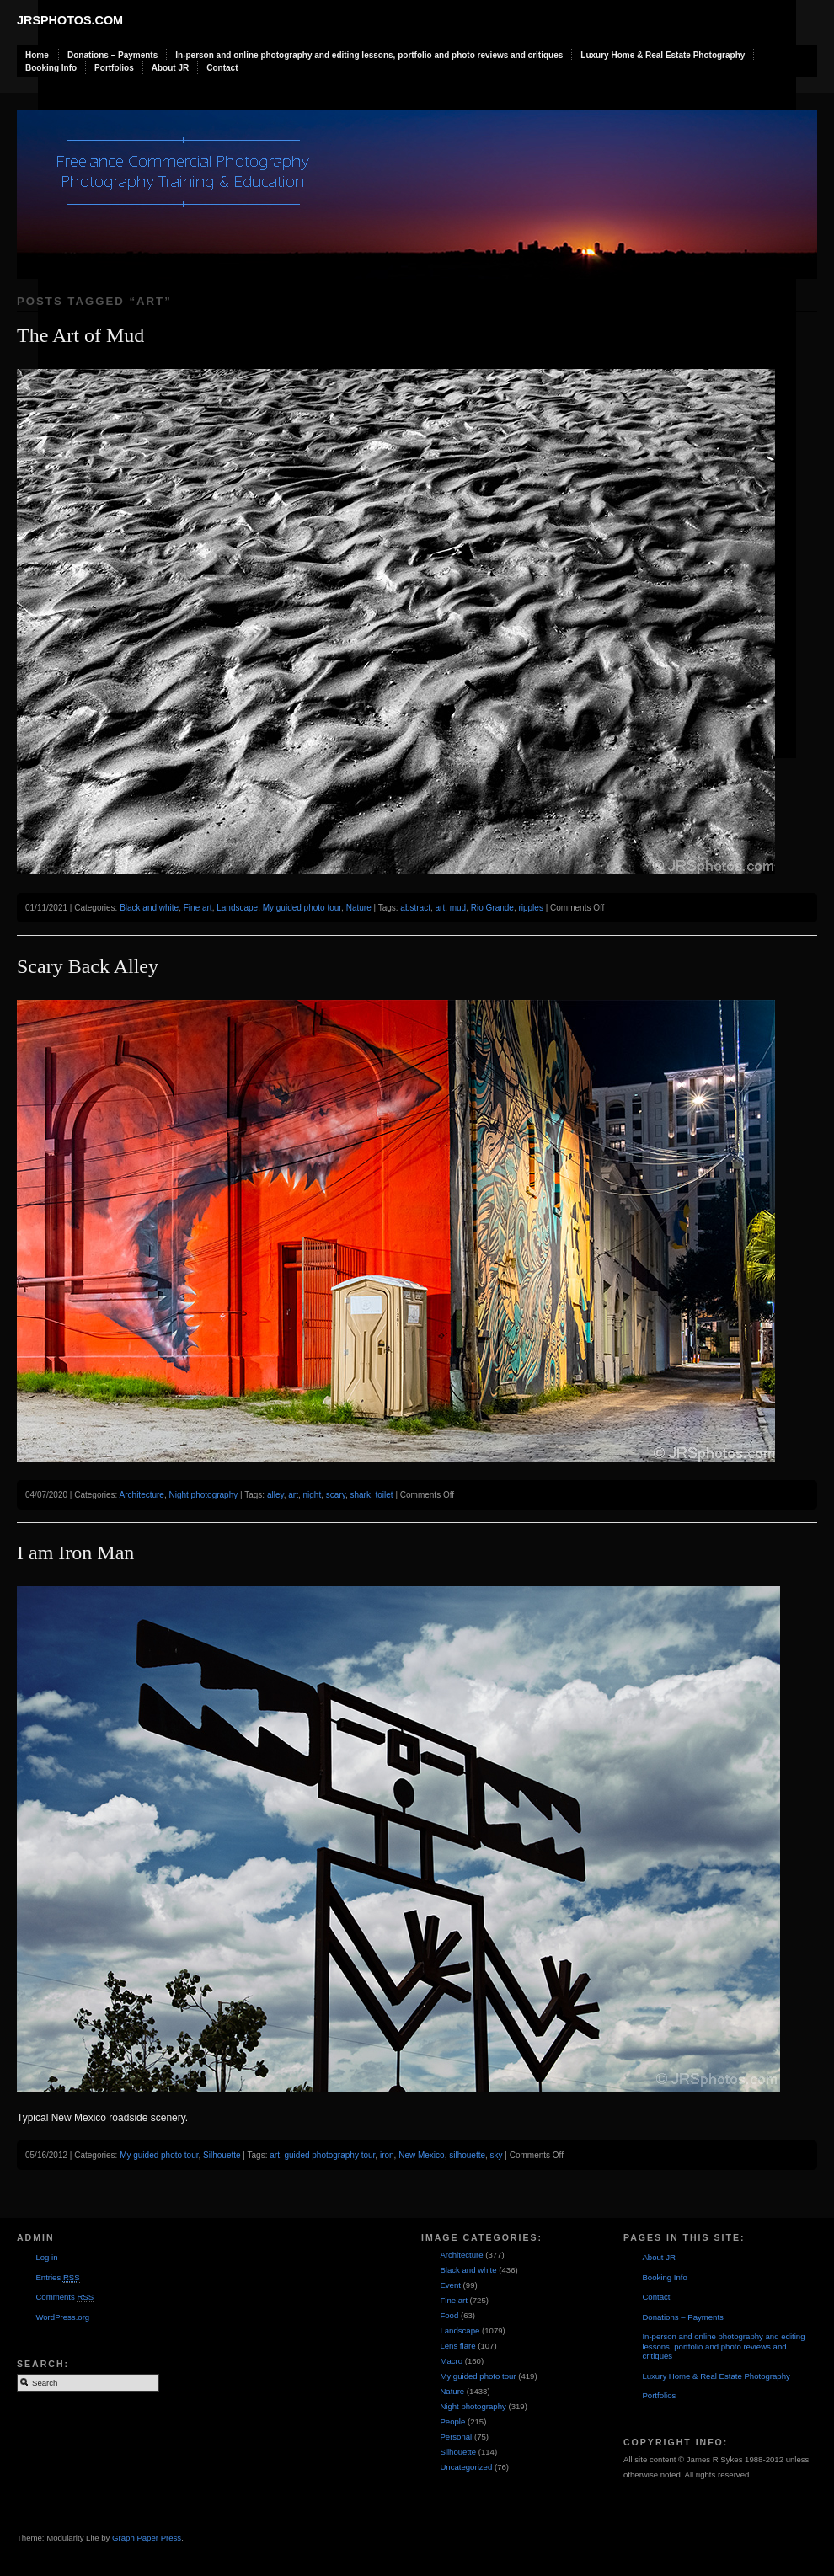  Describe the element at coordinates (87, 966) in the screenshot. I see `Scary Back Alley` at that location.